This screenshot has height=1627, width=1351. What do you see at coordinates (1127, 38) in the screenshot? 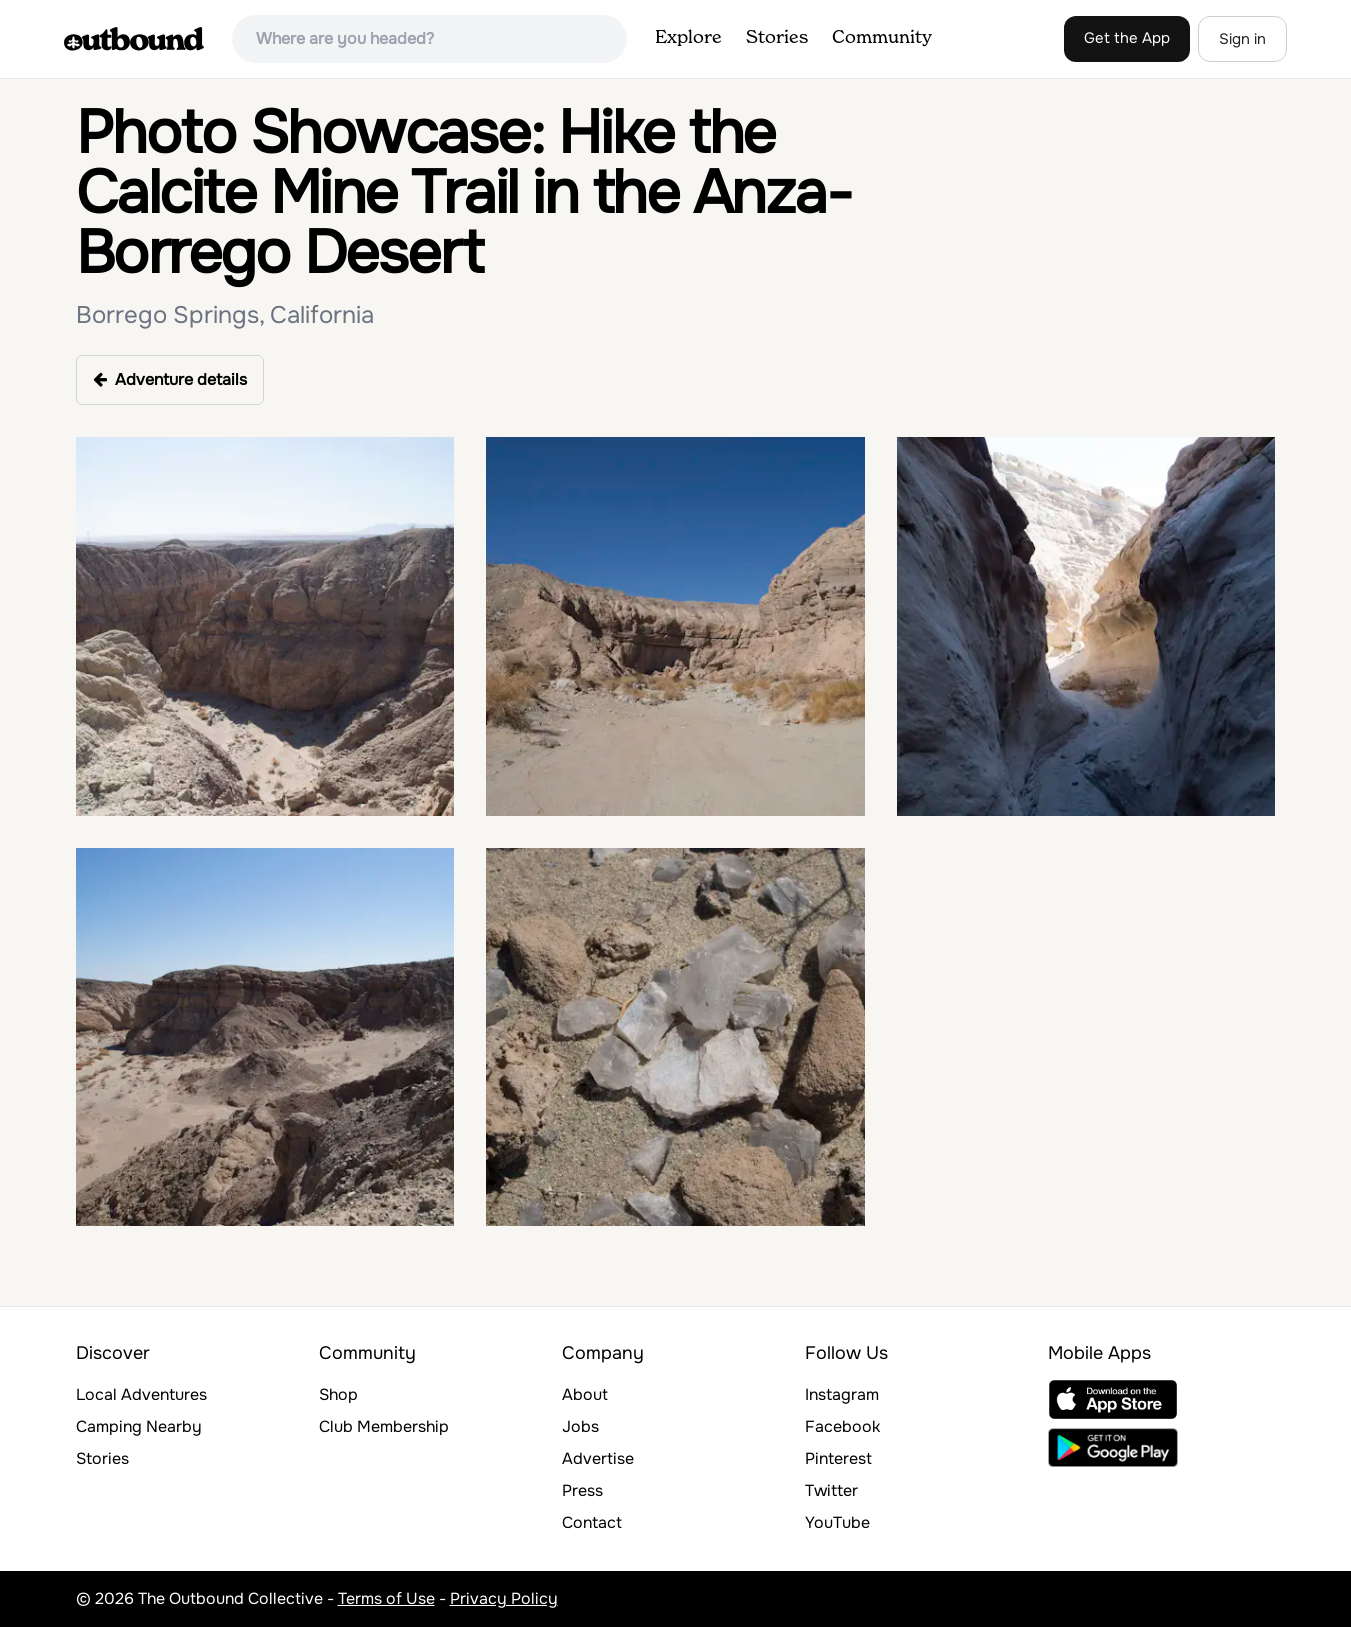
I see `Get the App` at bounding box center [1127, 38].